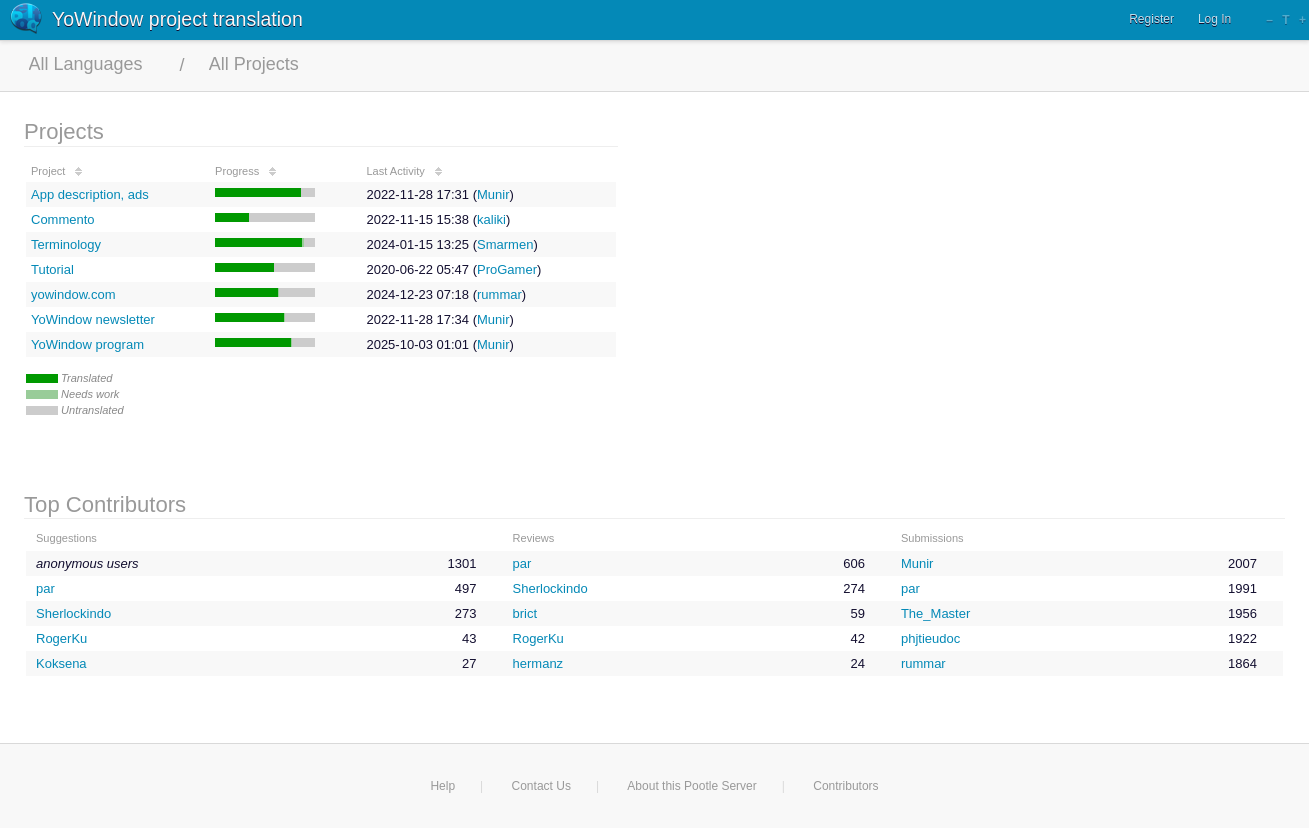  What do you see at coordinates (1151, 19) in the screenshot?
I see `Register` at bounding box center [1151, 19].